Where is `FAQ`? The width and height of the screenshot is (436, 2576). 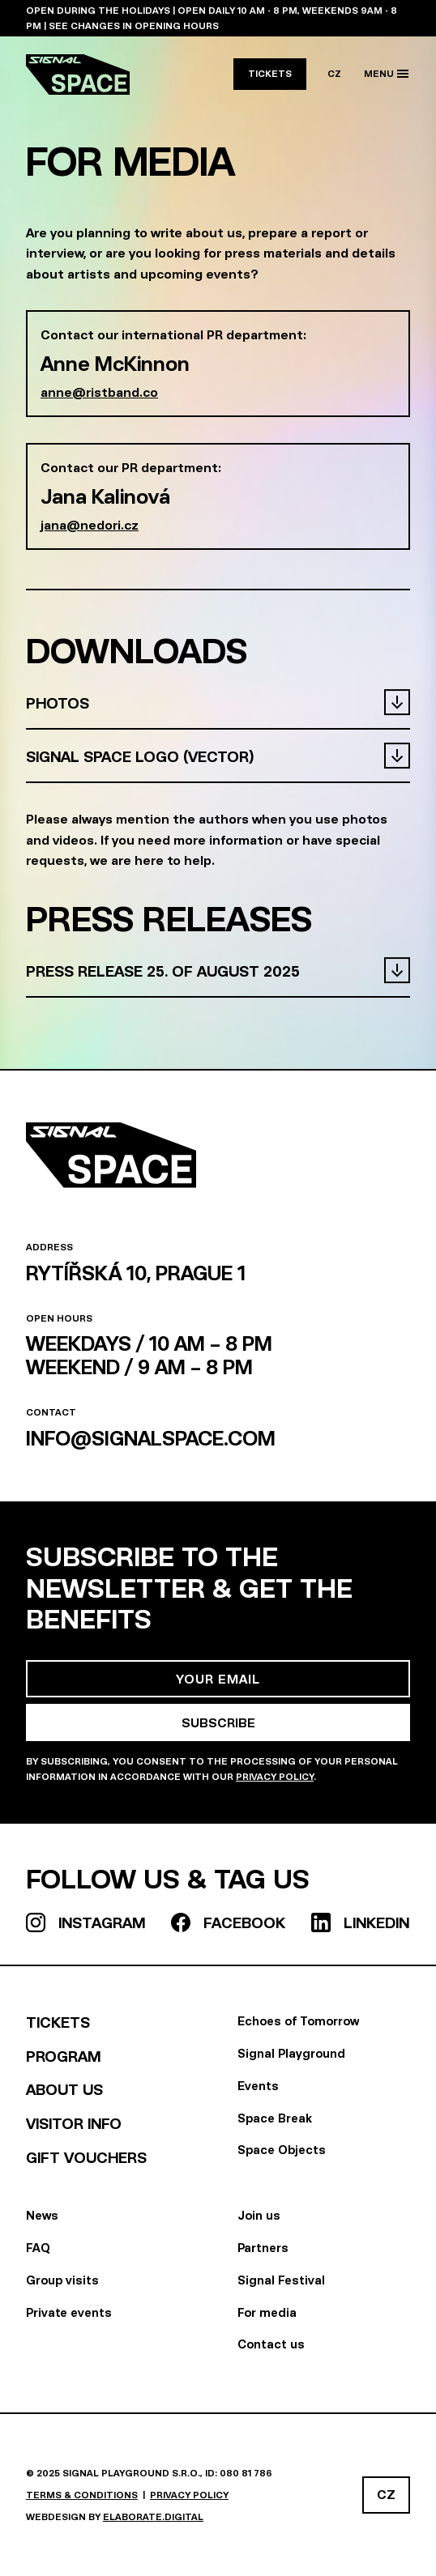 FAQ is located at coordinates (38, 2248).